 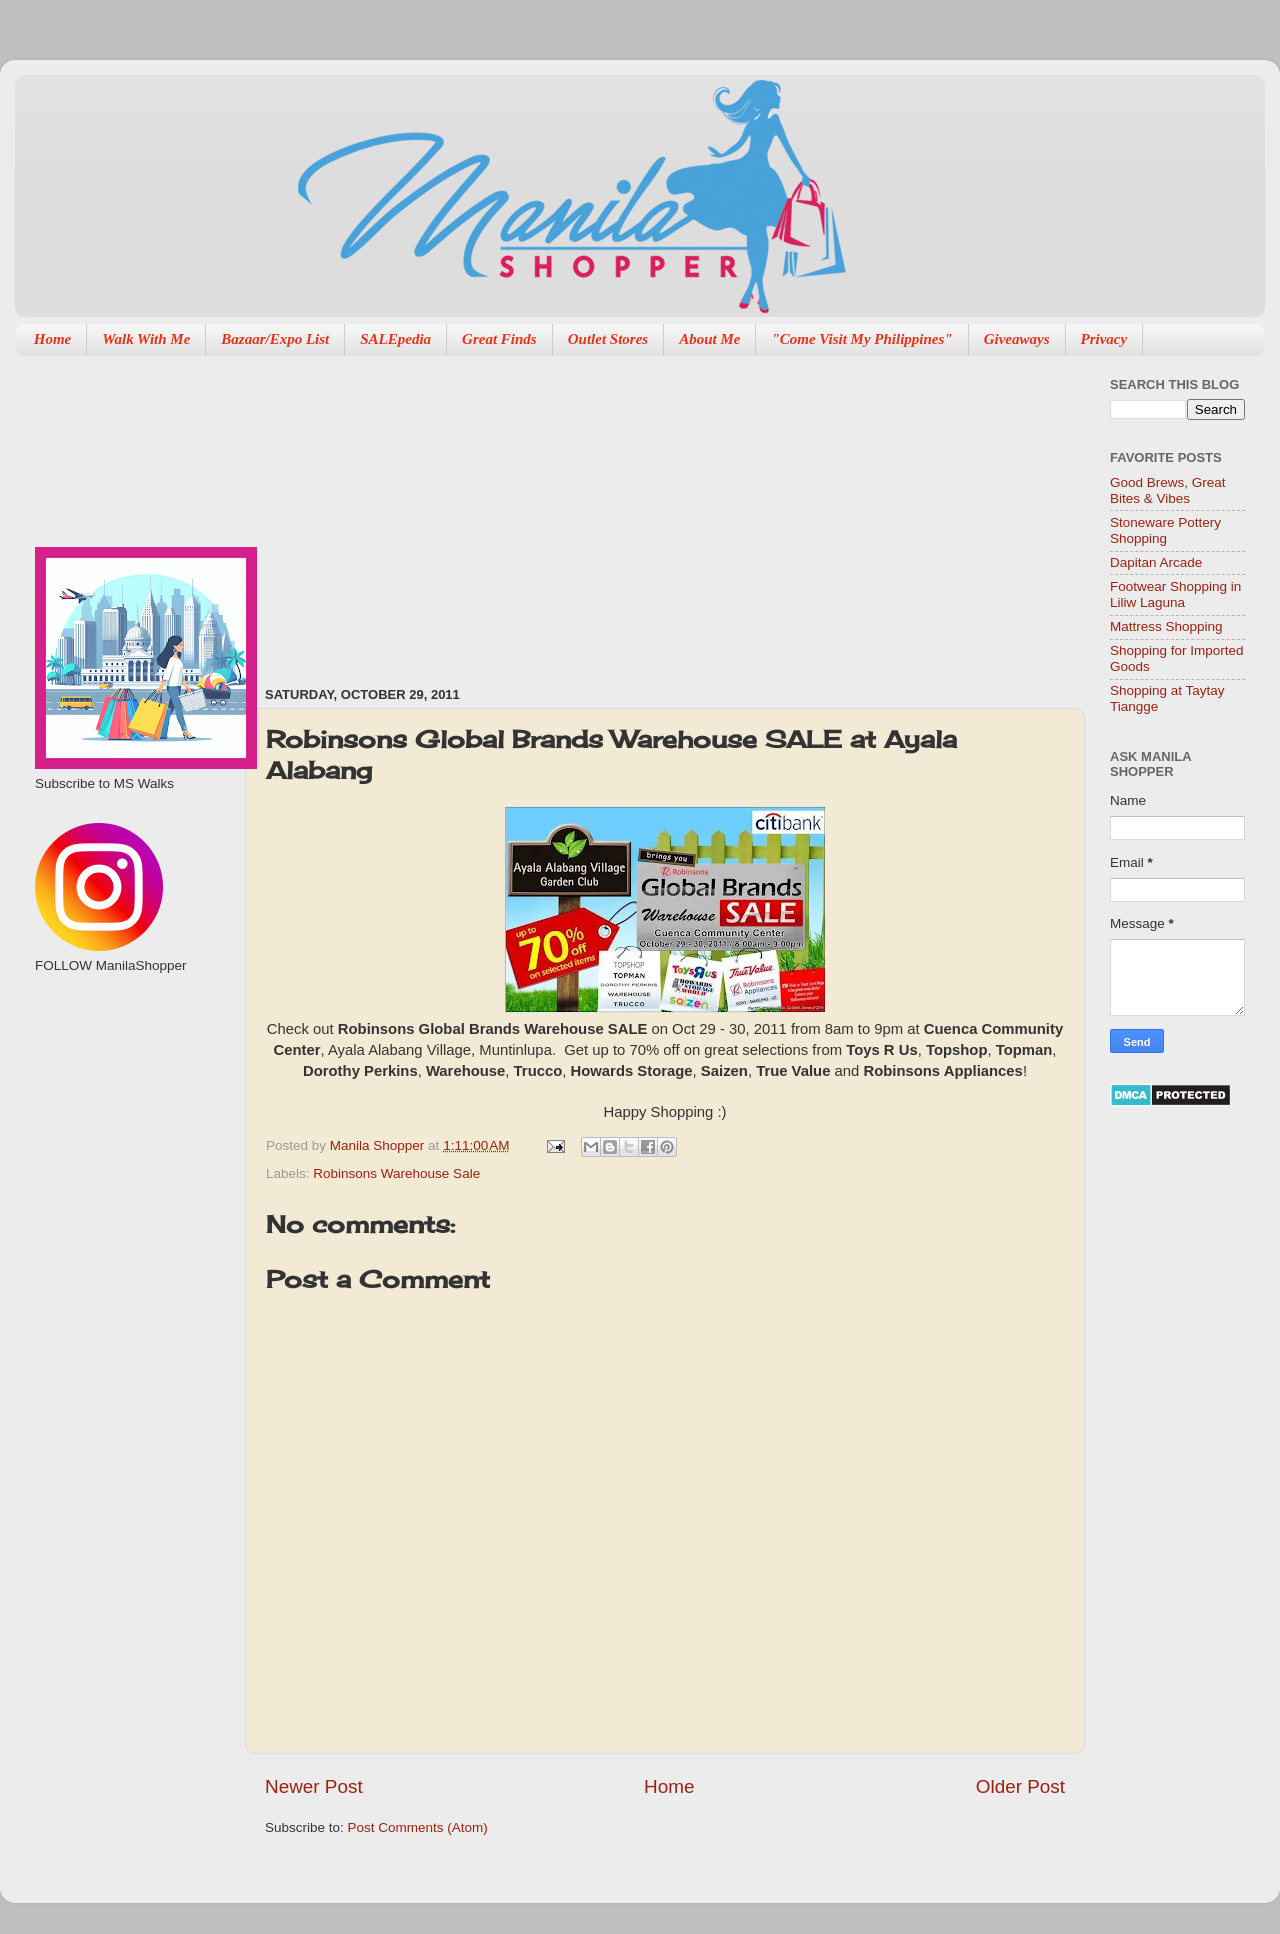 What do you see at coordinates (552, 511) in the screenshot?
I see `[Advertisement]` at bounding box center [552, 511].